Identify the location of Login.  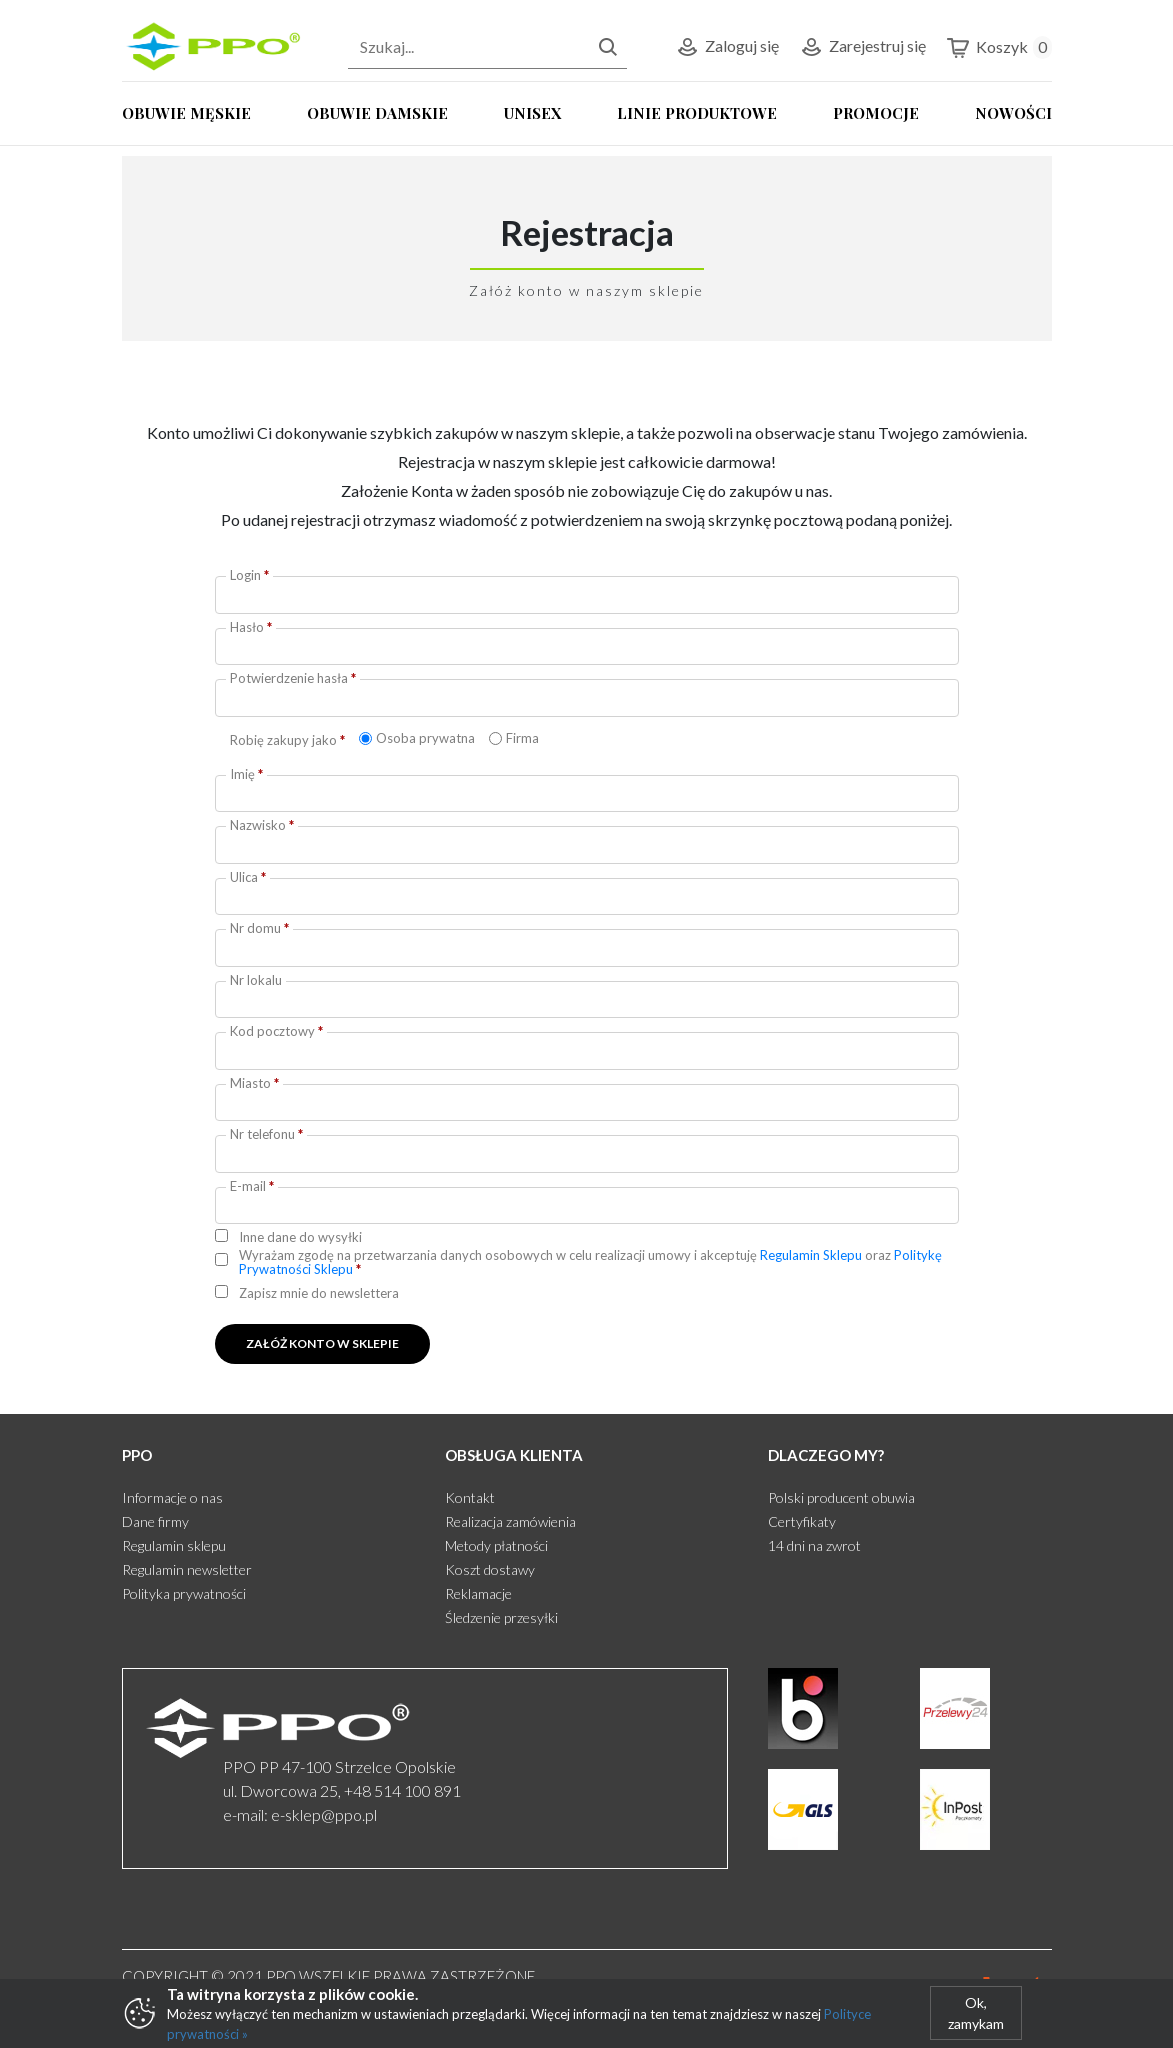
(249, 575).